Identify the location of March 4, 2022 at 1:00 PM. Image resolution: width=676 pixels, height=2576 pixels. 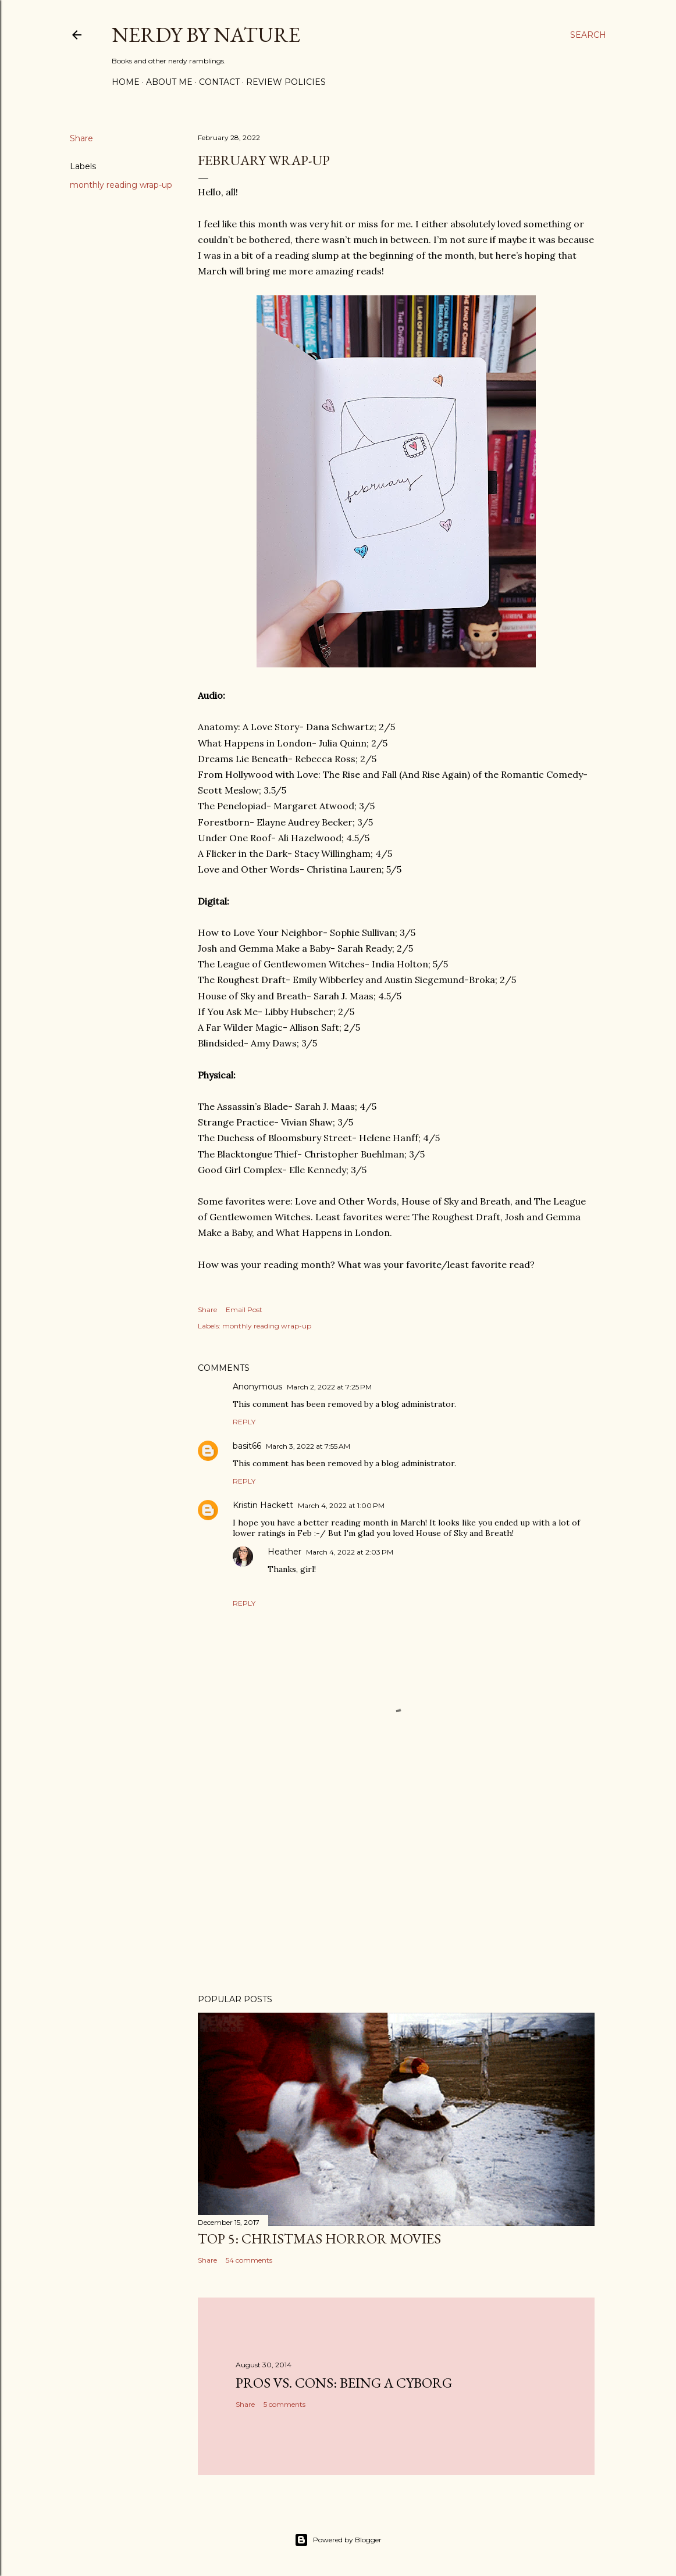
(341, 1505).